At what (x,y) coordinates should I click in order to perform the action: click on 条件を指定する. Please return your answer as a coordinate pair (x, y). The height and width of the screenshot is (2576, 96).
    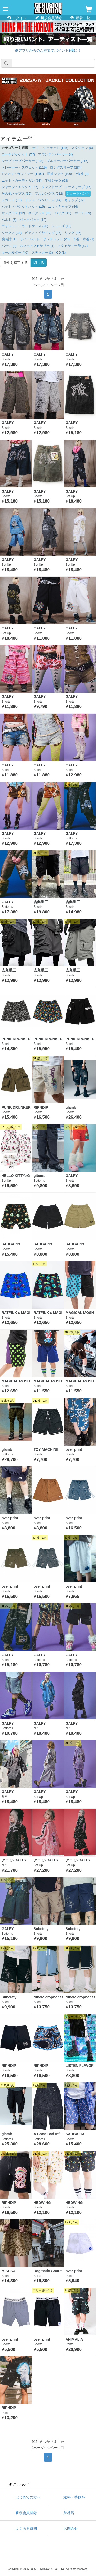
    Looking at the image, I should click on (15, 262).